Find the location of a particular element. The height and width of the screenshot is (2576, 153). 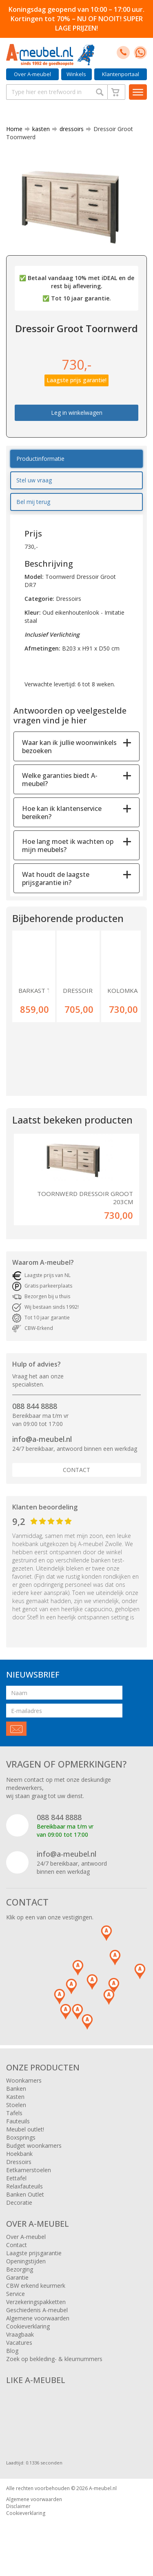

Hoekbank is located at coordinates (19, 2154).